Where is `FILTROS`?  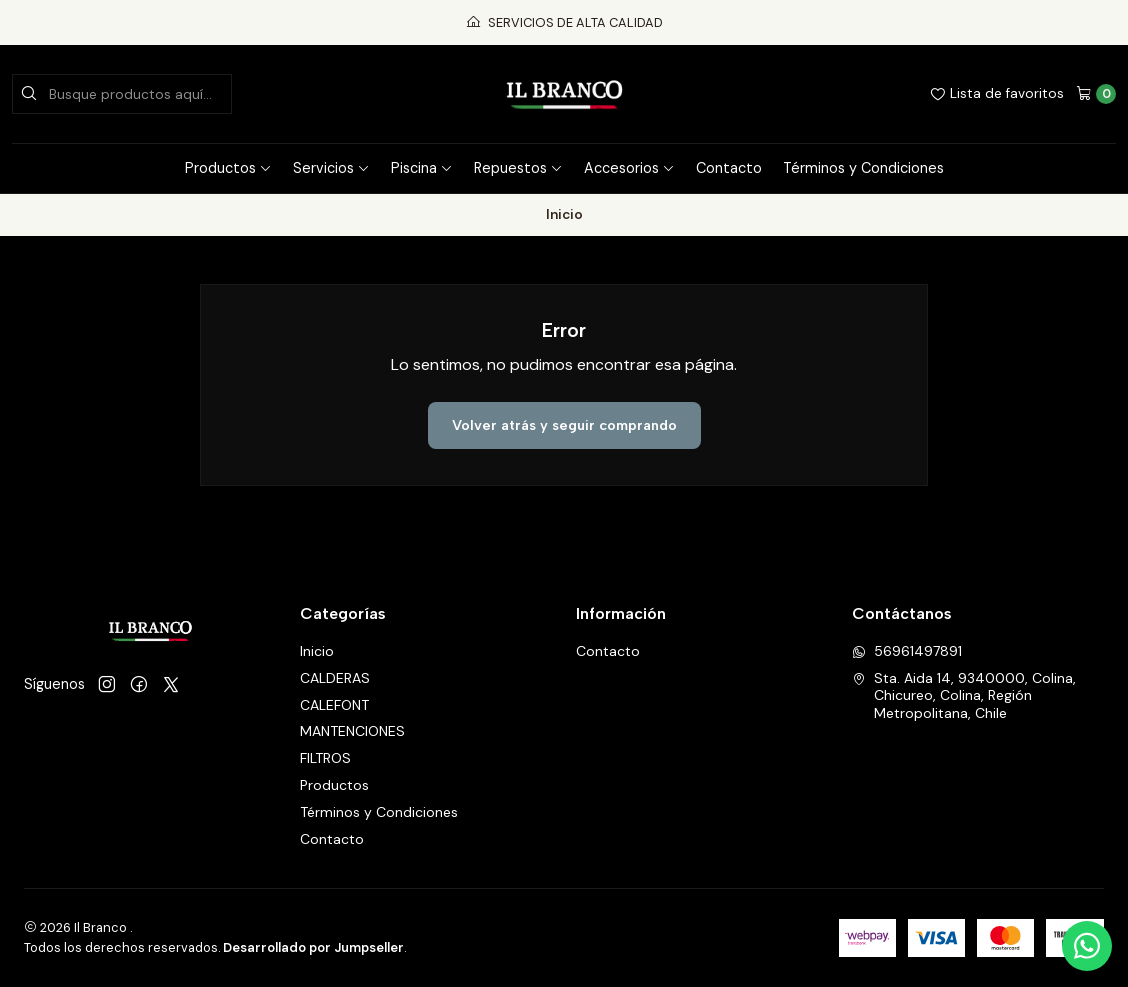 FILTROS is located at coordinates (325, 758).